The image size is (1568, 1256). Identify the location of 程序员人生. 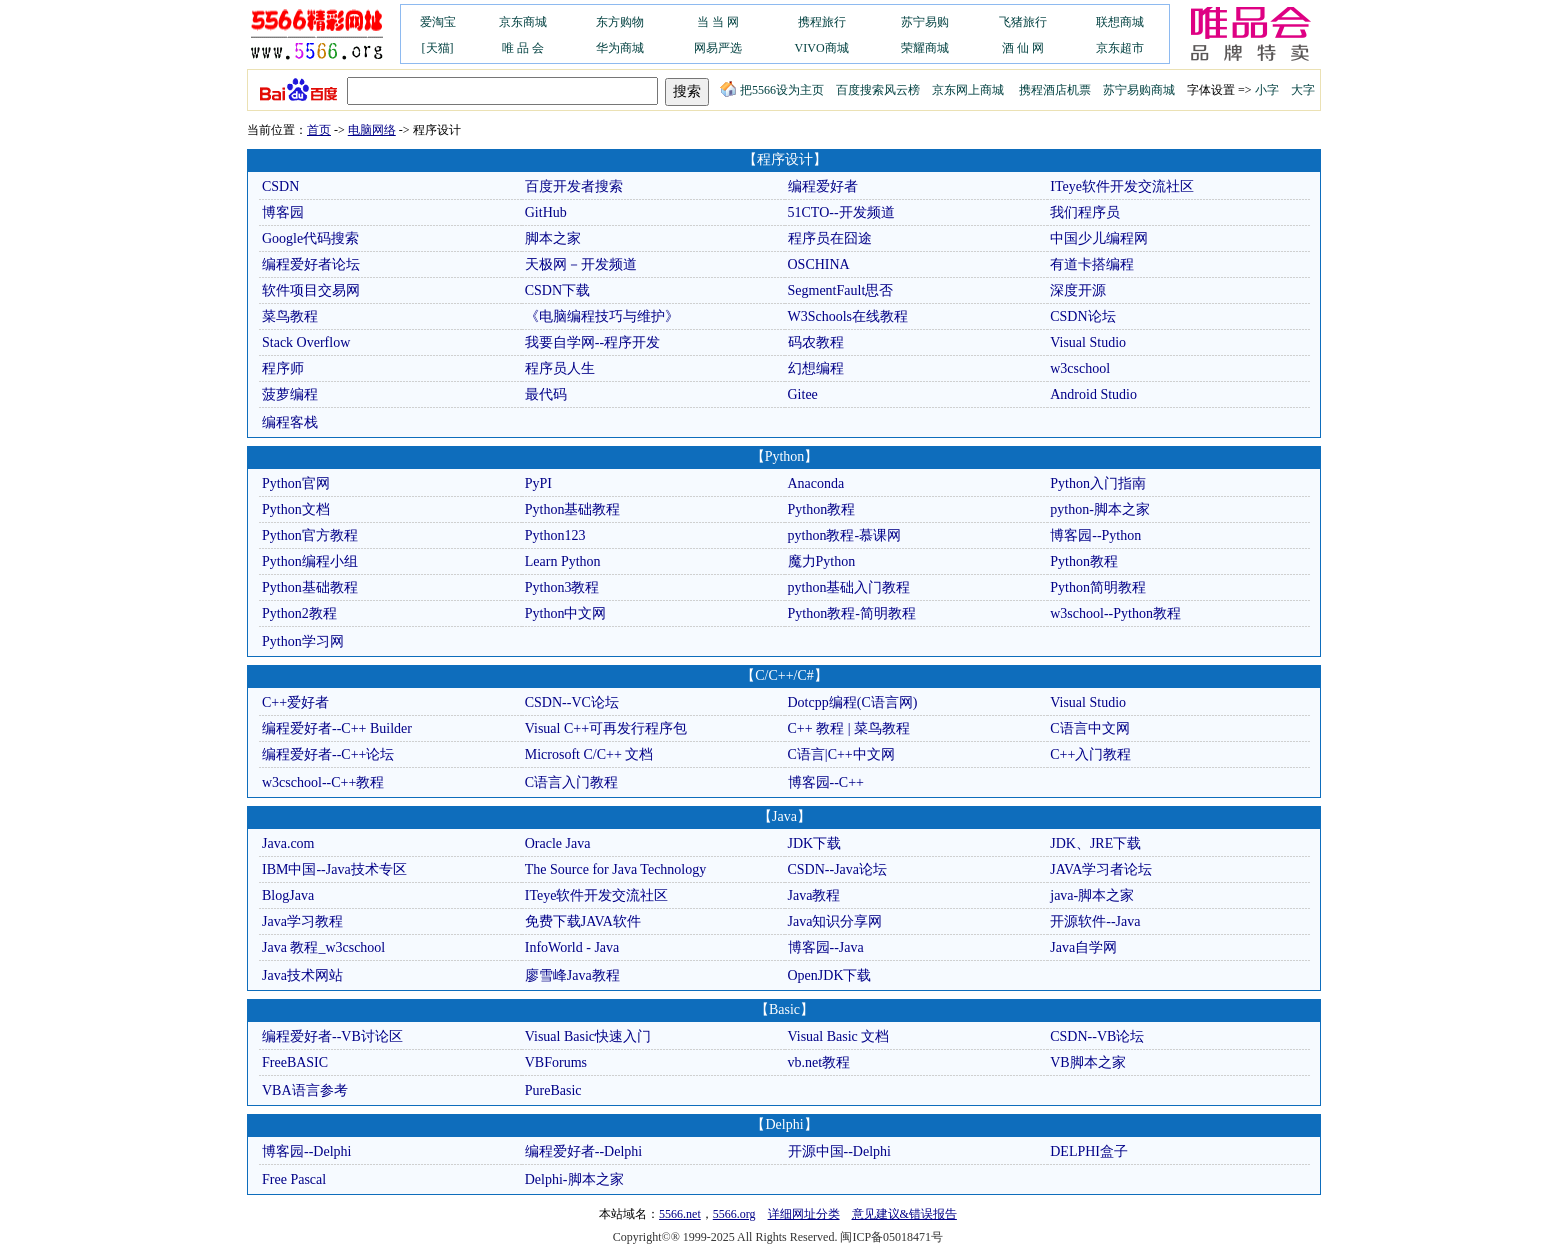
(560, 368).